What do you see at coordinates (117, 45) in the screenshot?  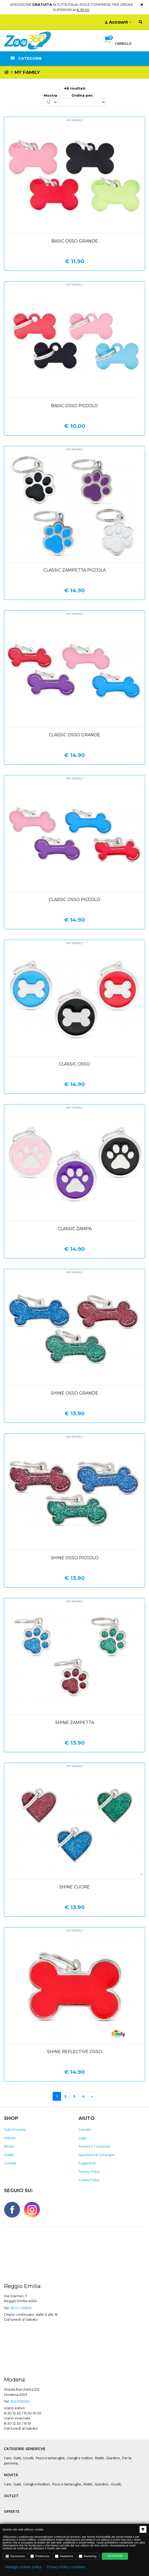 I see `[button]` at bounding box center [117, 45].